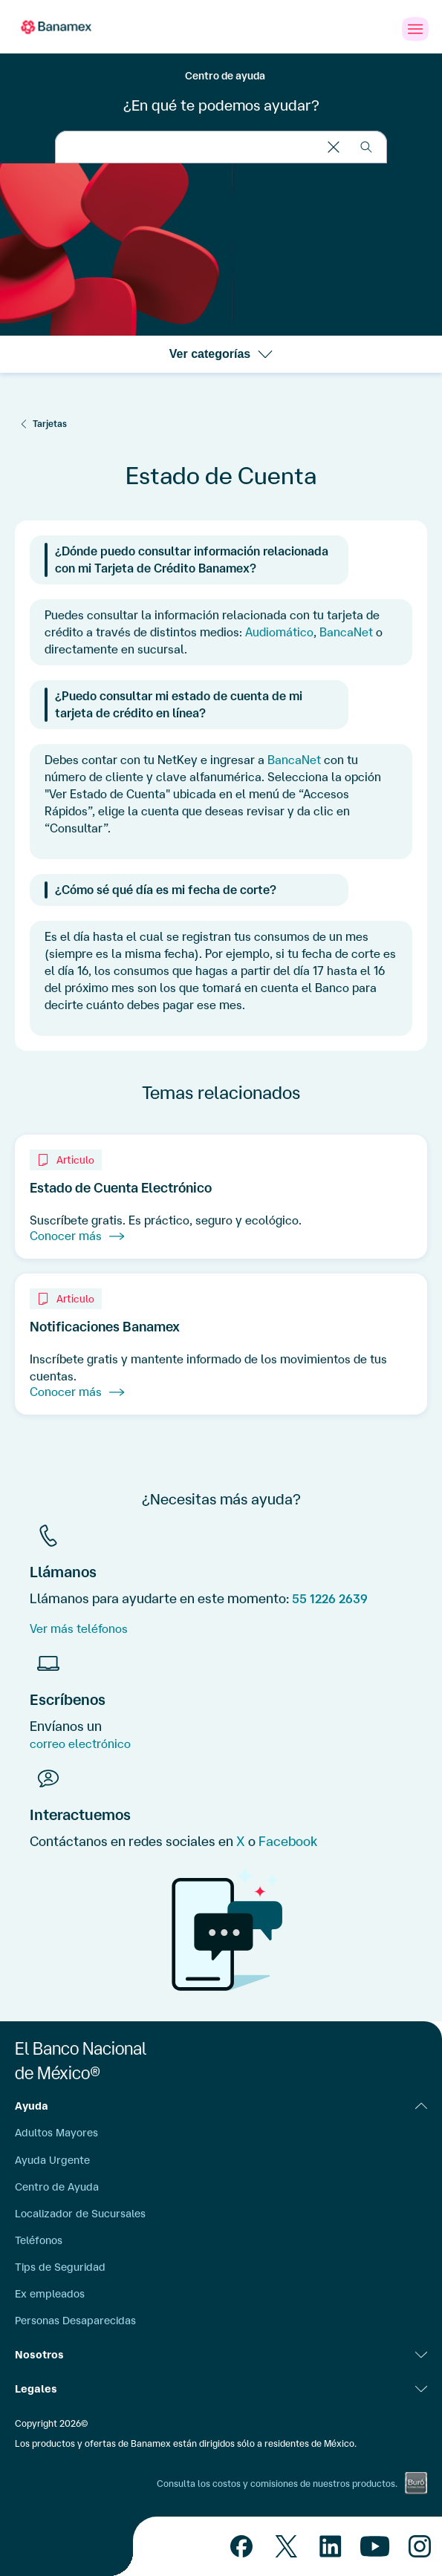  I want to click on Tips de Seguridad, so click(60, 2267).